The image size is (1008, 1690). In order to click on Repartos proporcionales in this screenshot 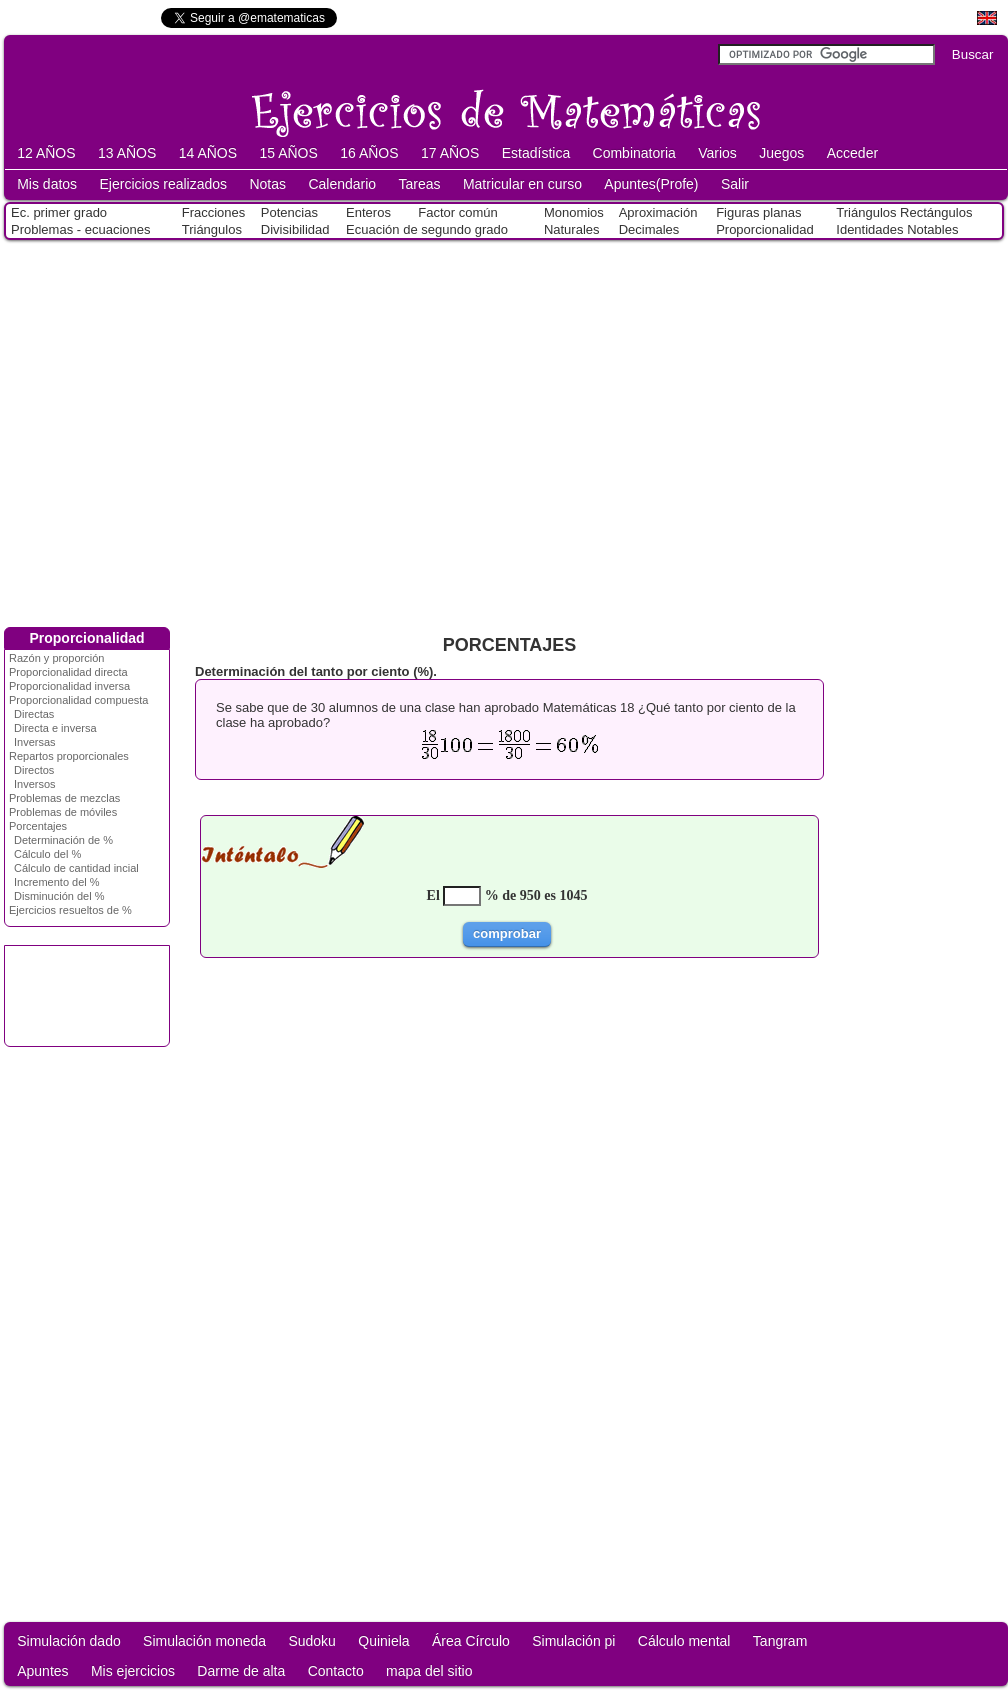, I will do `click(69, 756)`.